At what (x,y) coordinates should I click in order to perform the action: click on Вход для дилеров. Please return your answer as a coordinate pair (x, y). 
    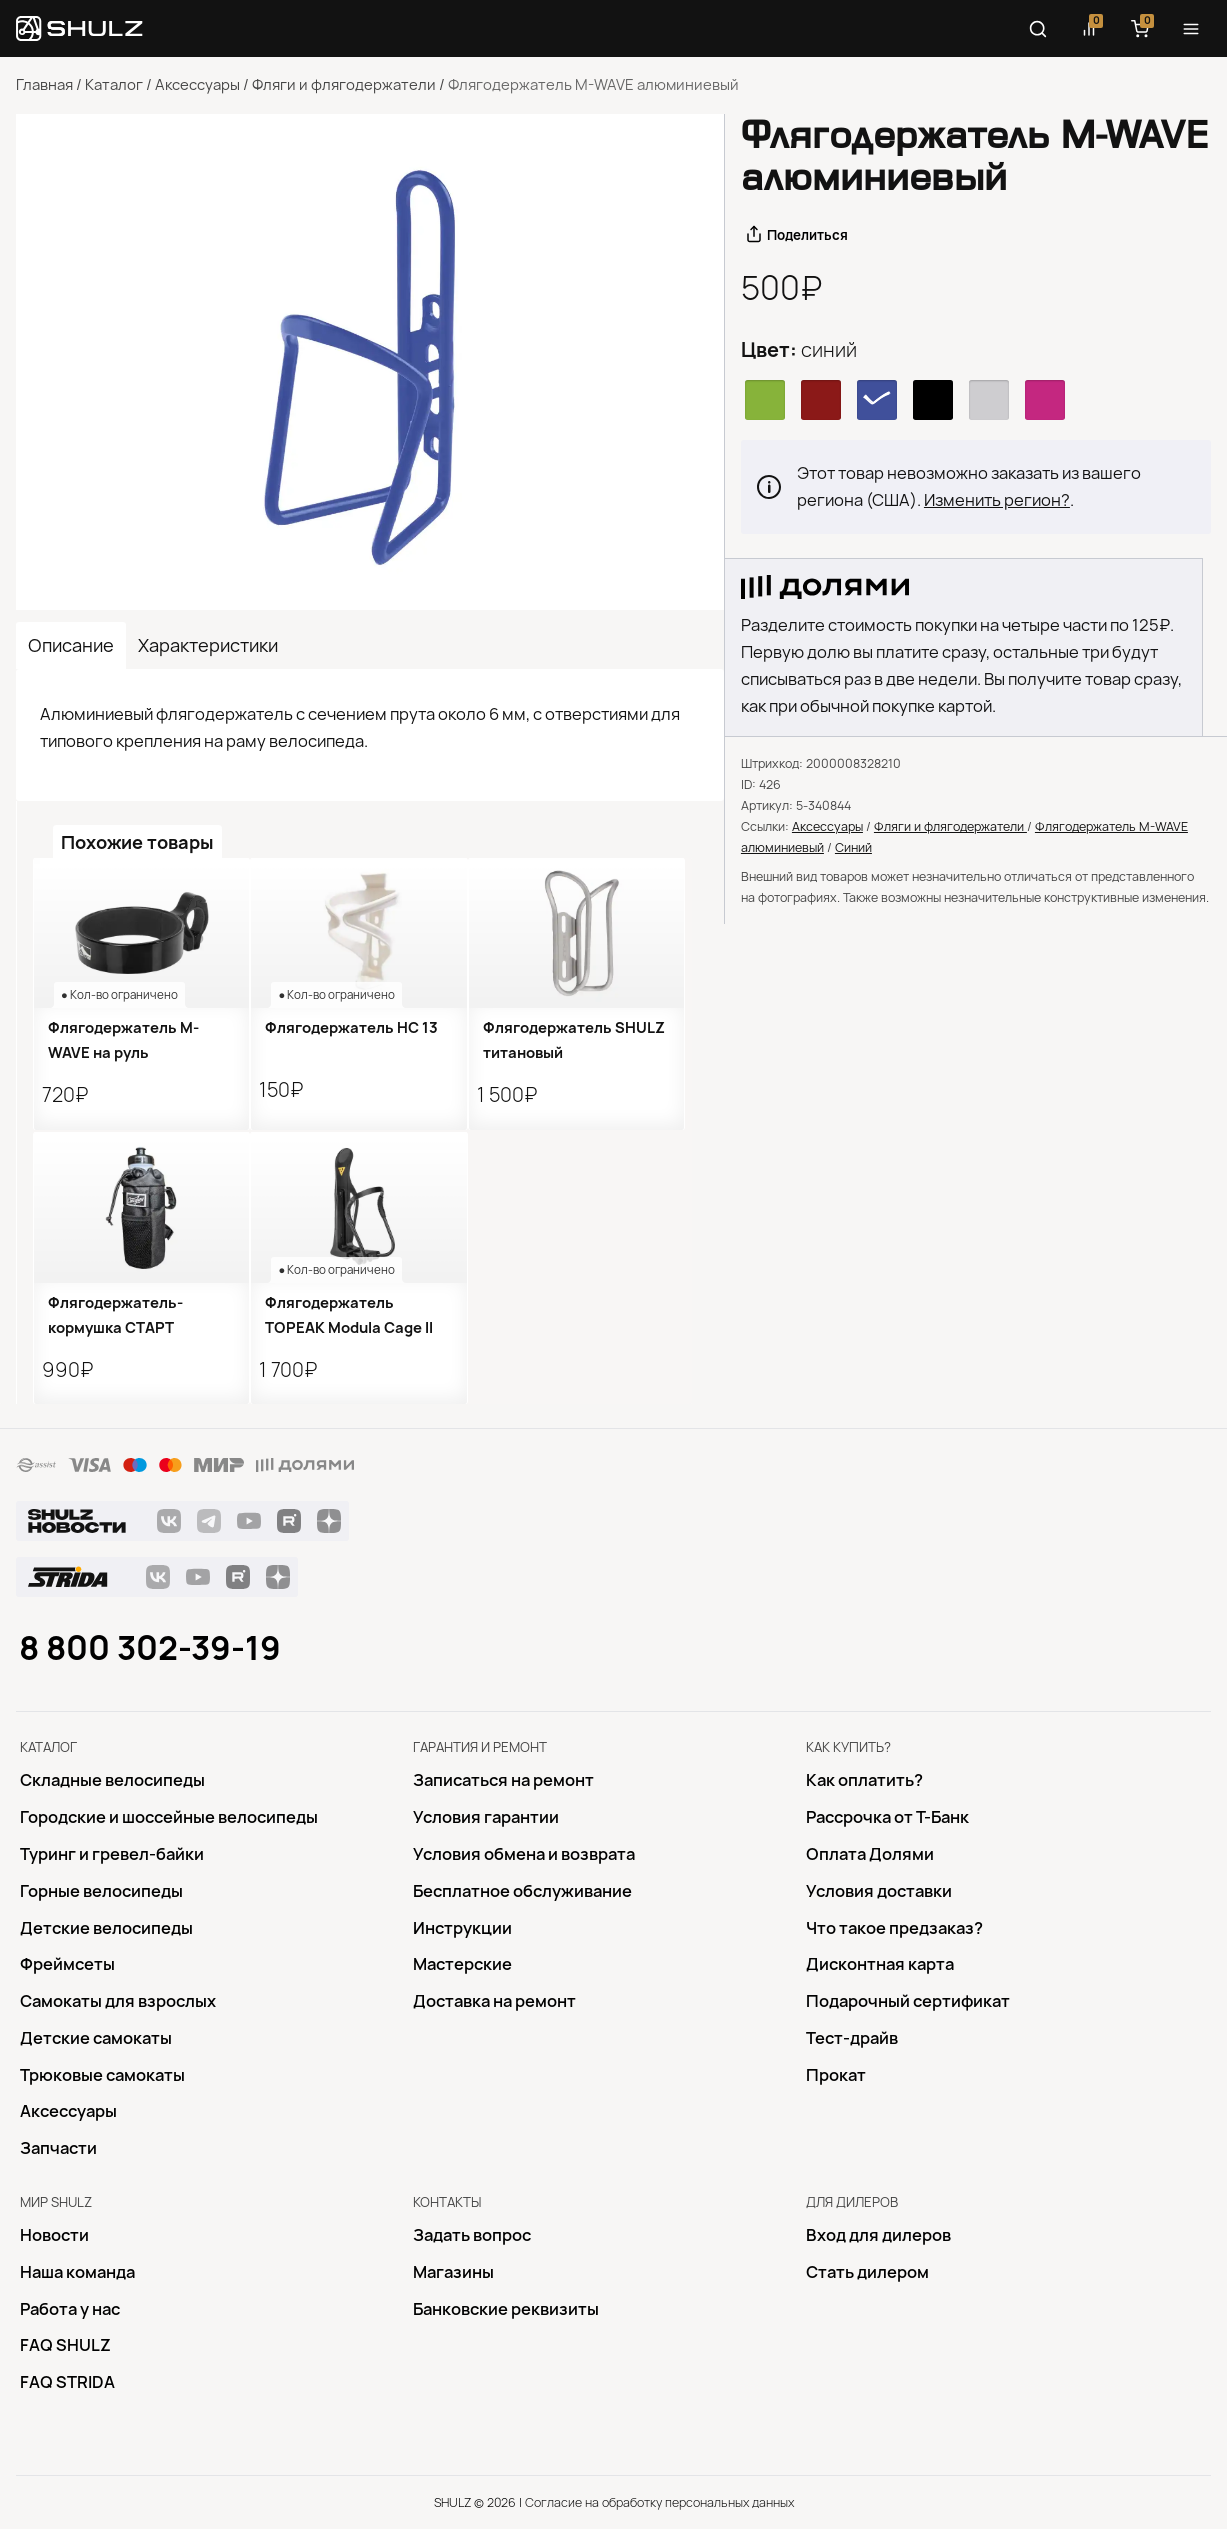
    Looking at the image, I should click on (878, 2235).